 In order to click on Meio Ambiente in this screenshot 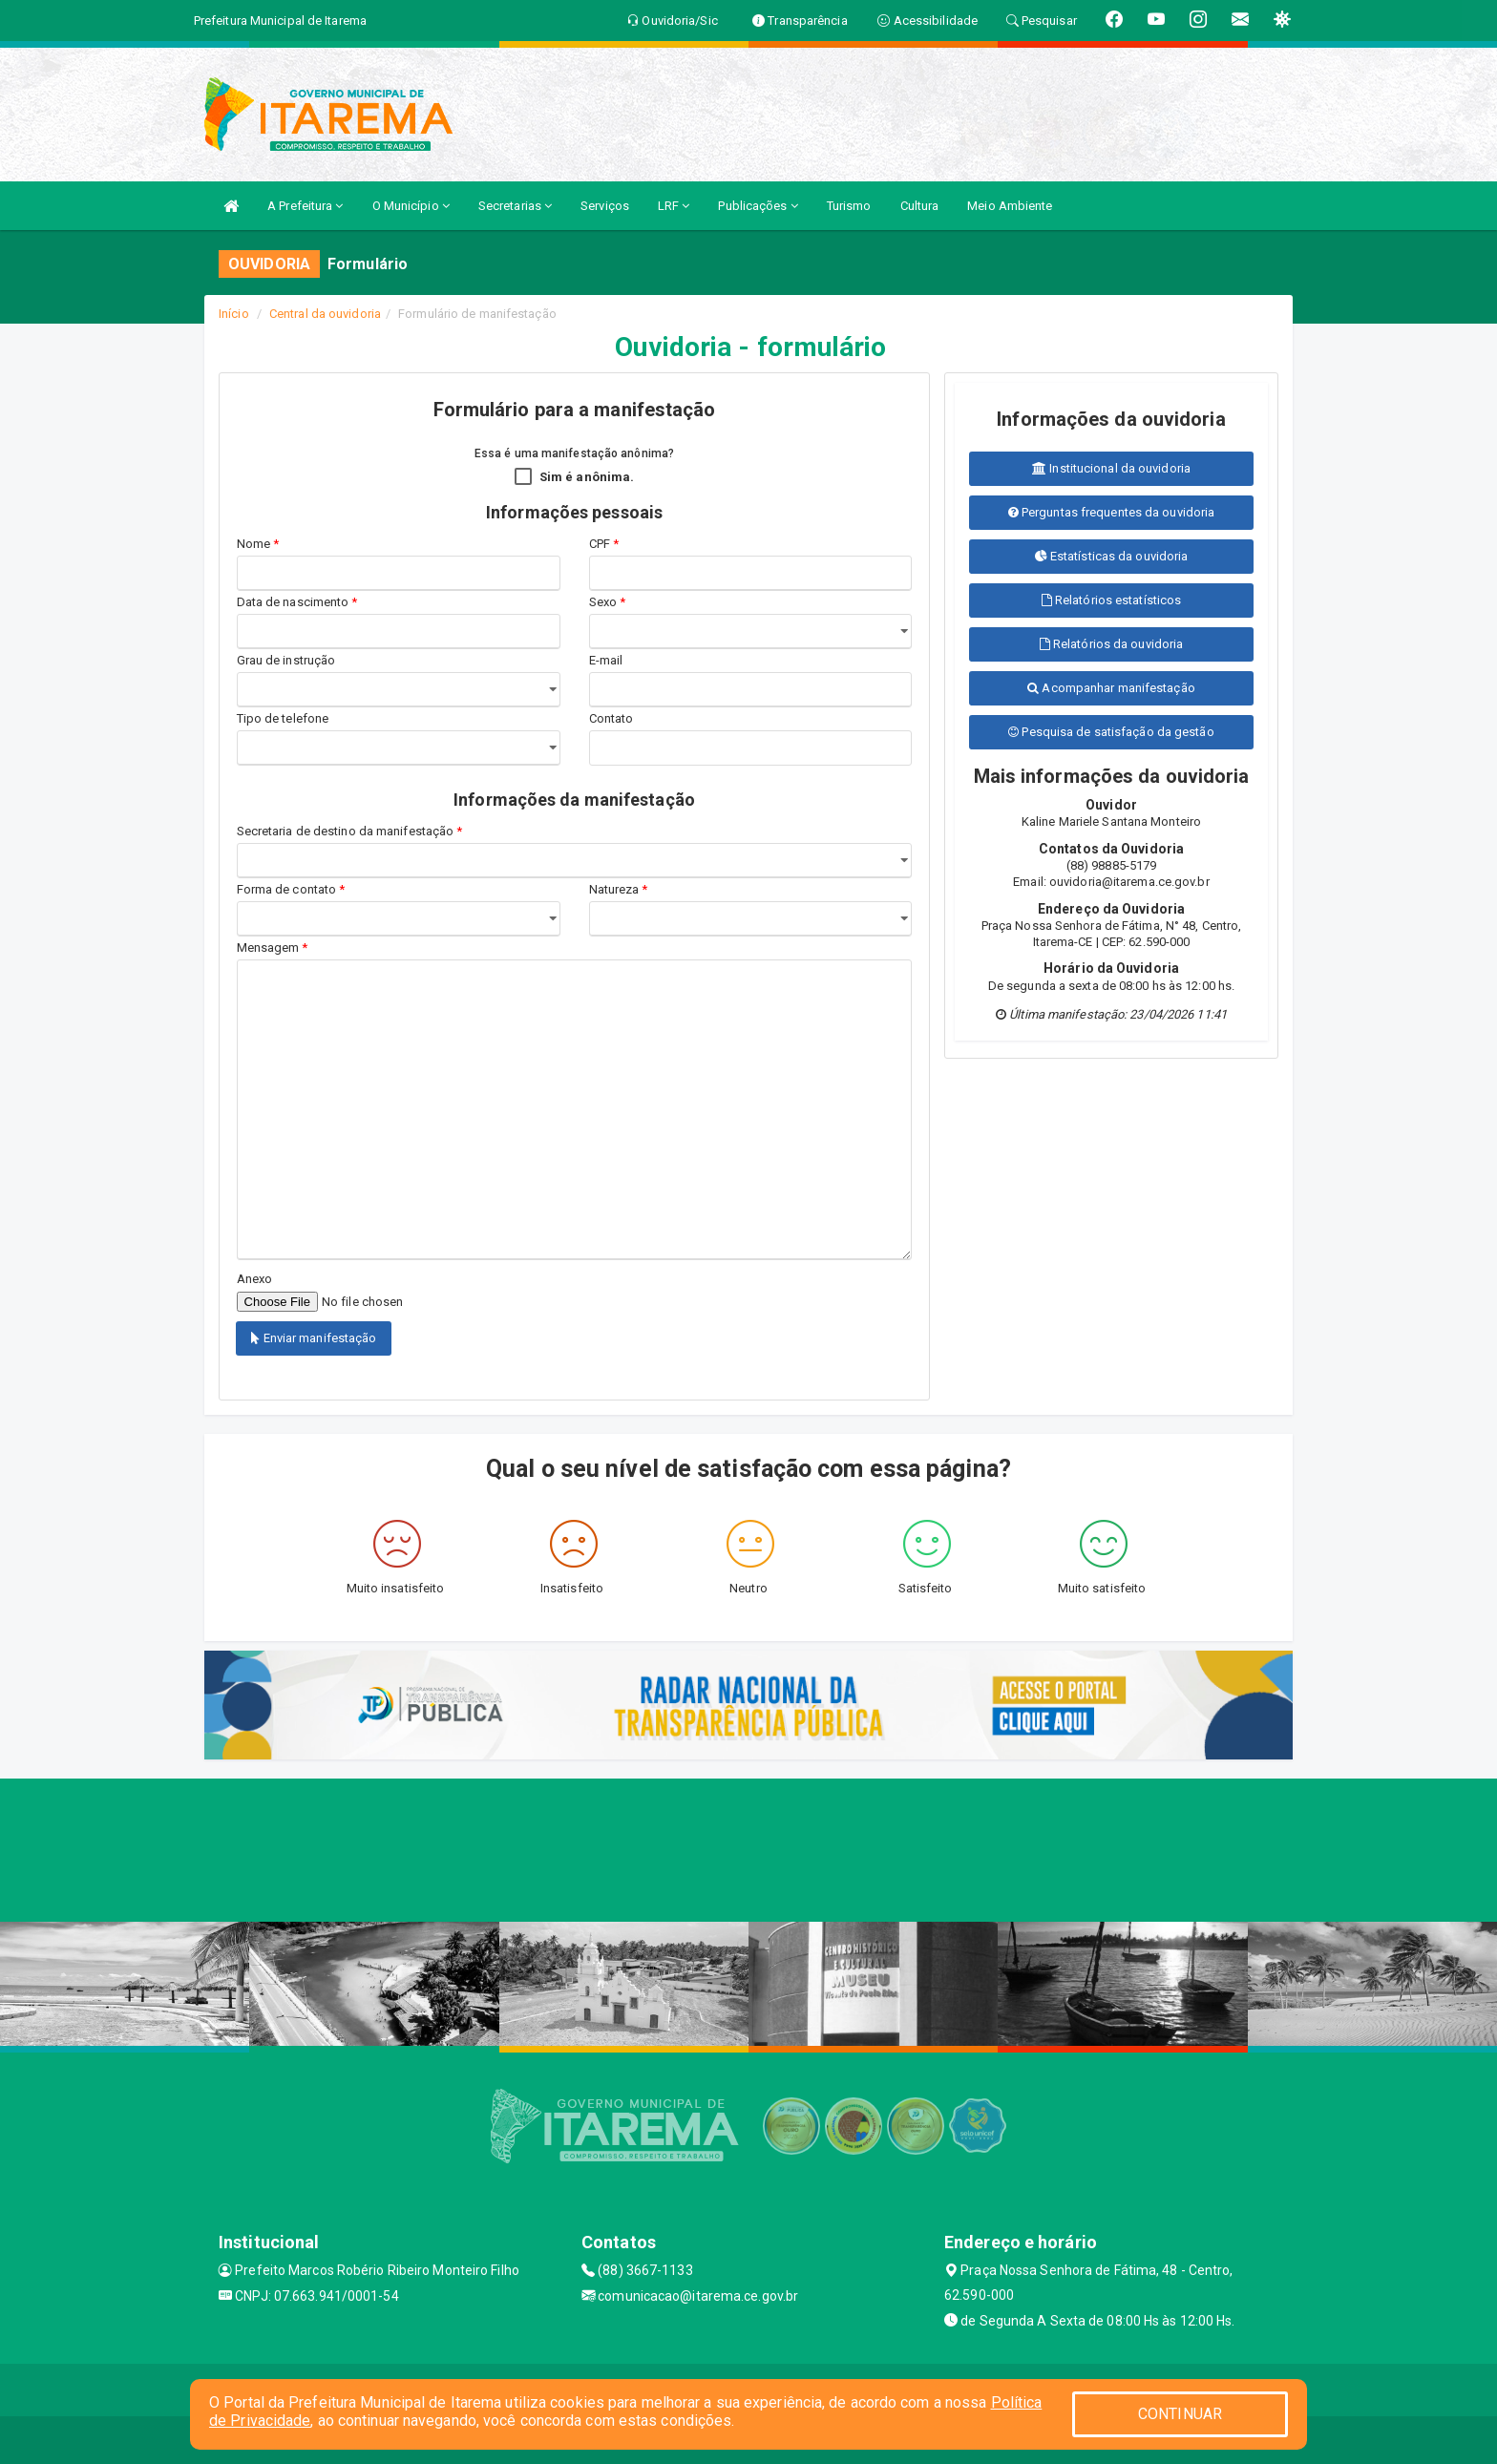, I will do `click(1009, 206)`.